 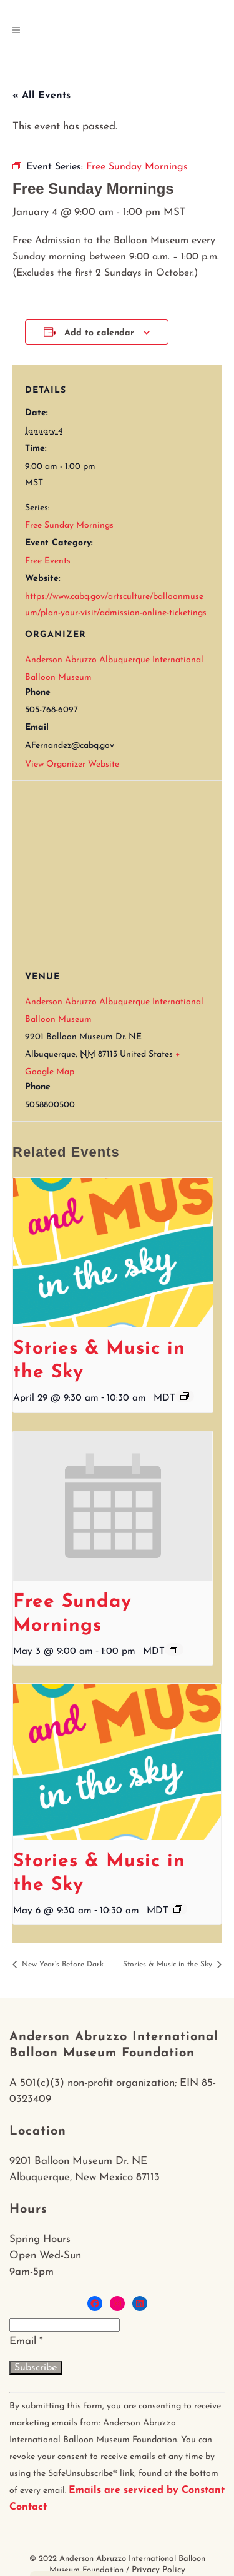 I want to click on Free Events, so click(x=48, y=561).